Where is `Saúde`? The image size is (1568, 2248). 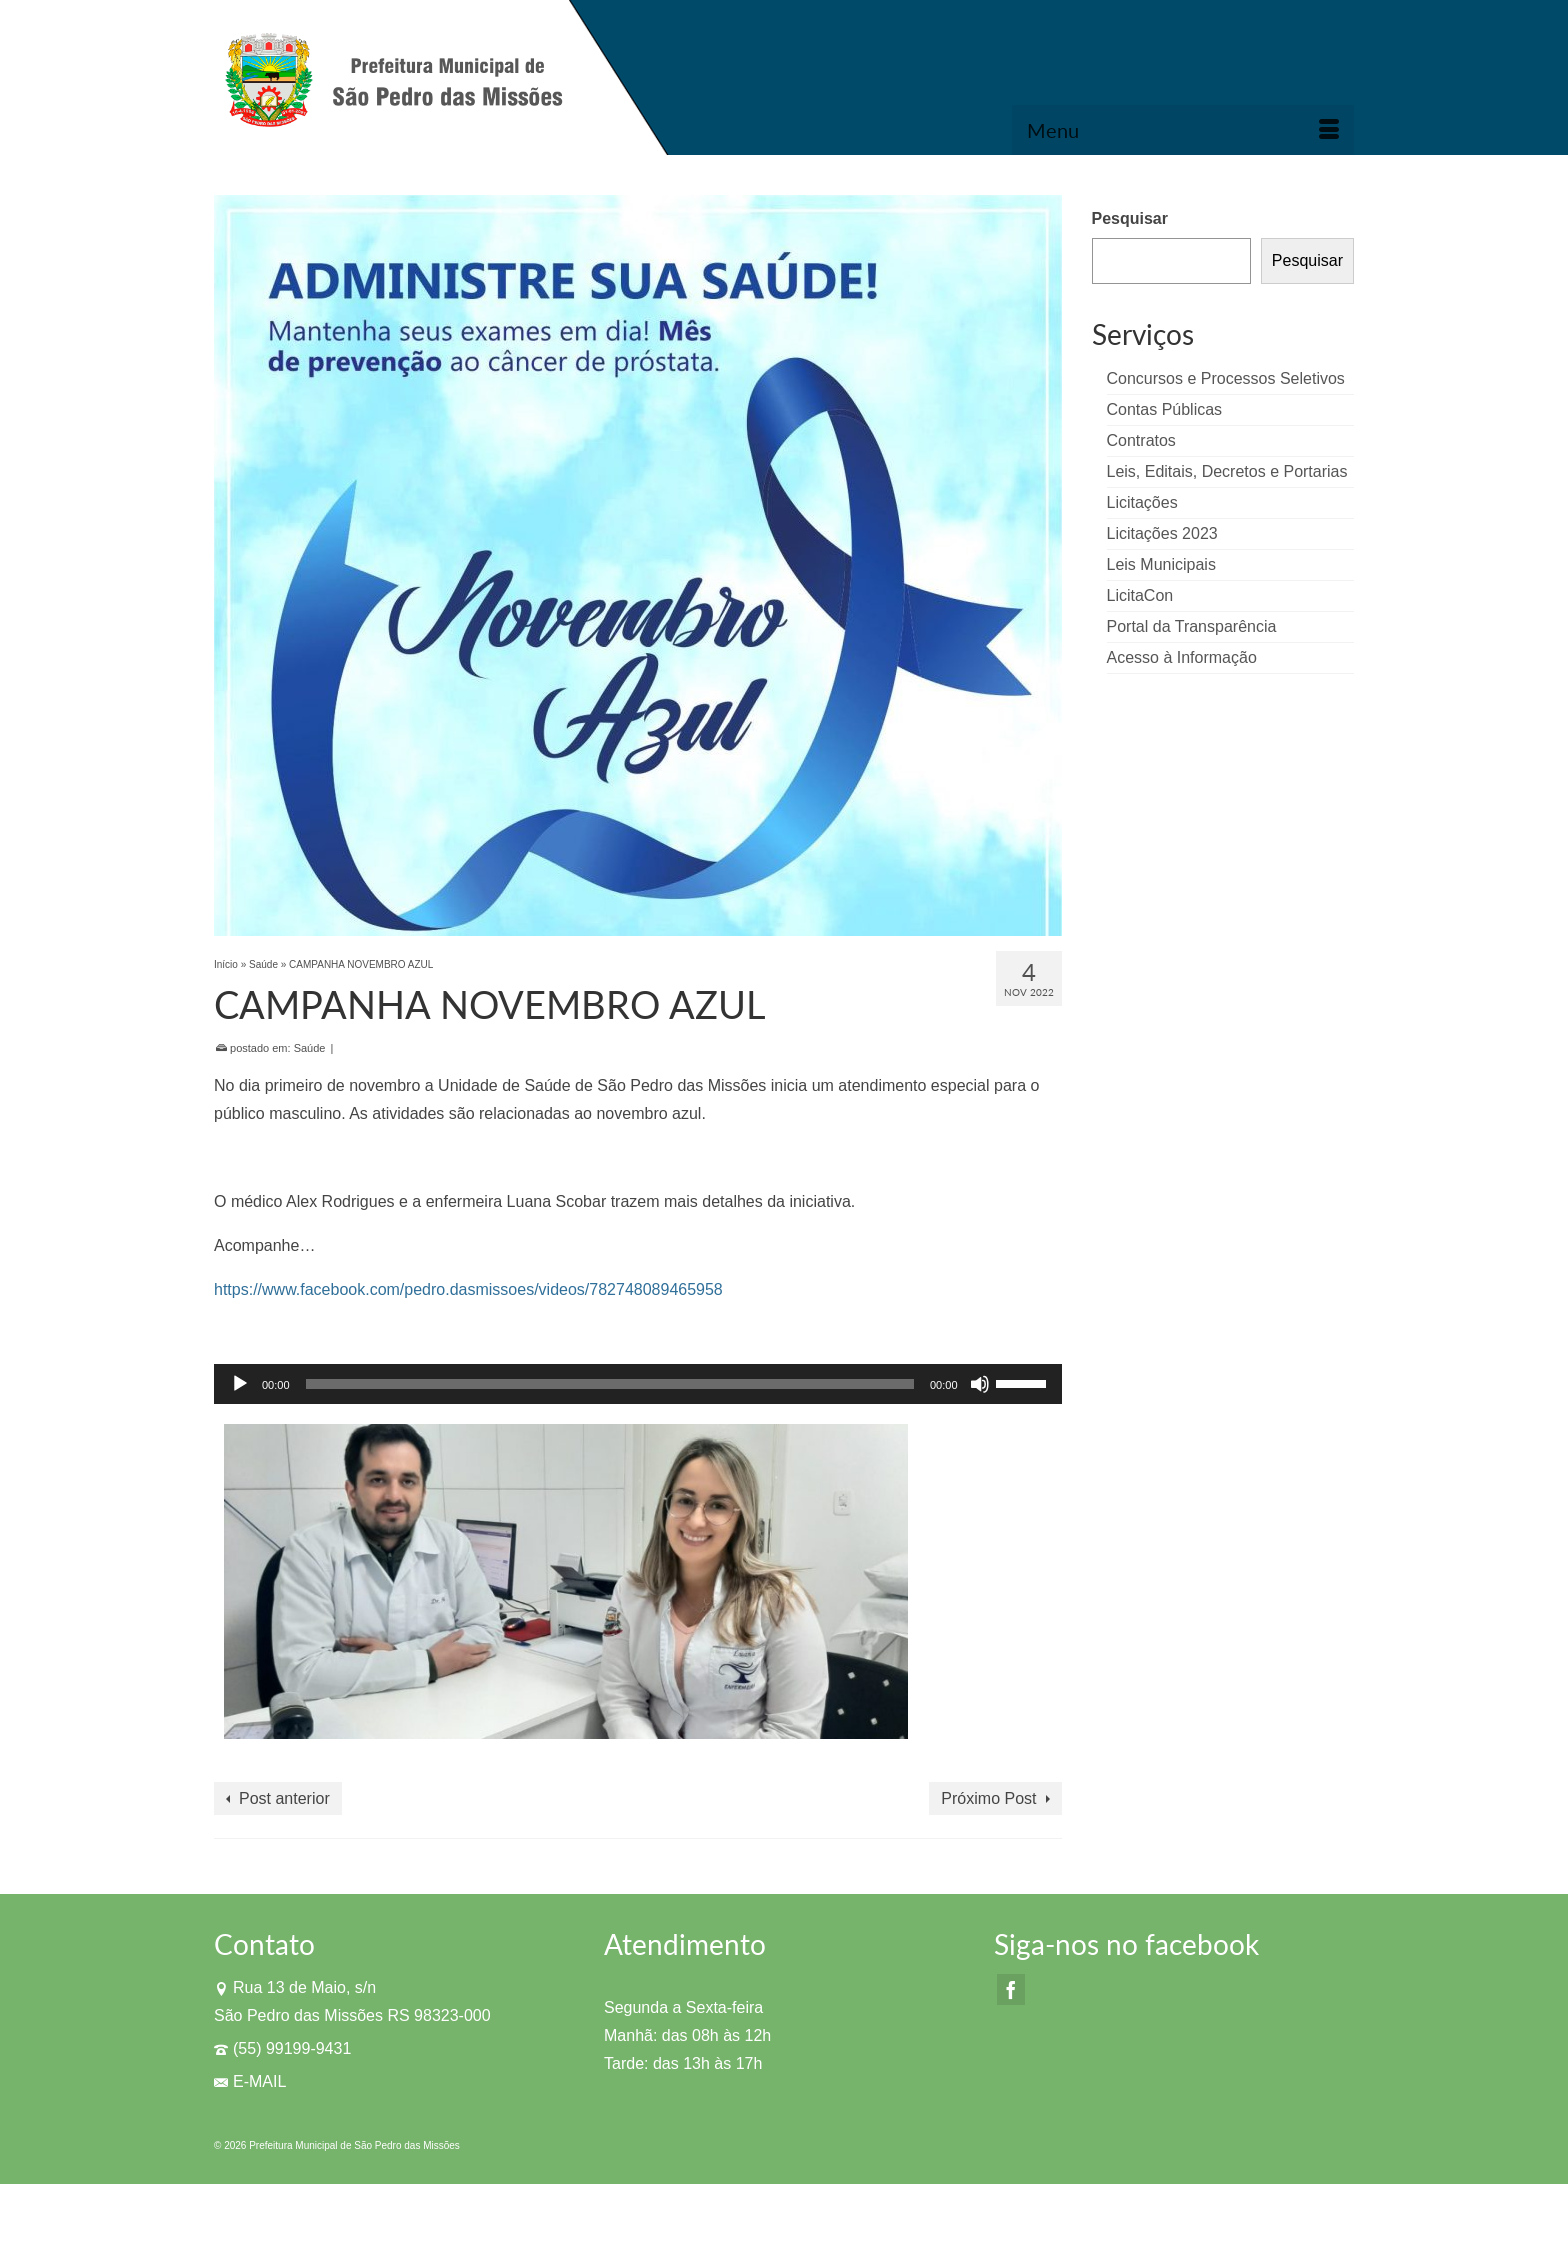 Saúde is located at coordinates (310, 1048).